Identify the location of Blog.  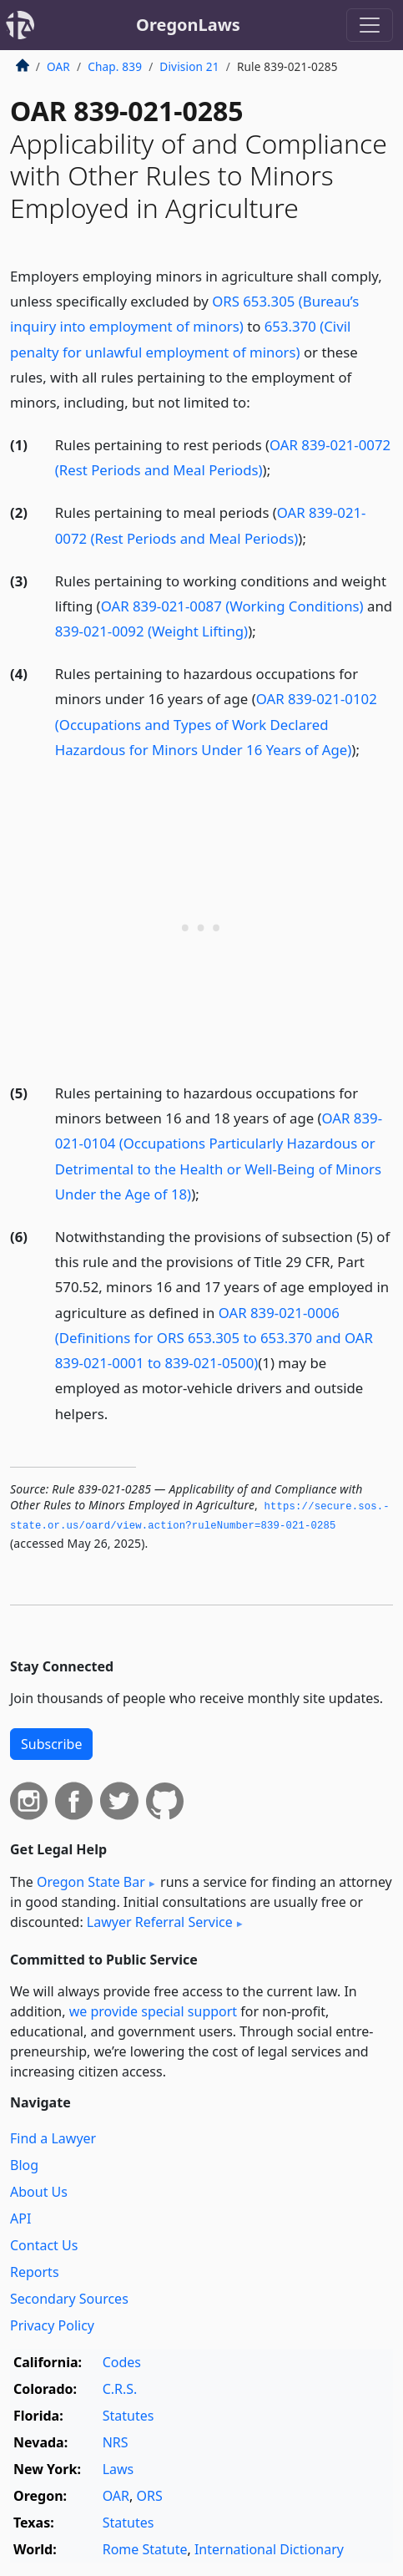
(24, 2165).